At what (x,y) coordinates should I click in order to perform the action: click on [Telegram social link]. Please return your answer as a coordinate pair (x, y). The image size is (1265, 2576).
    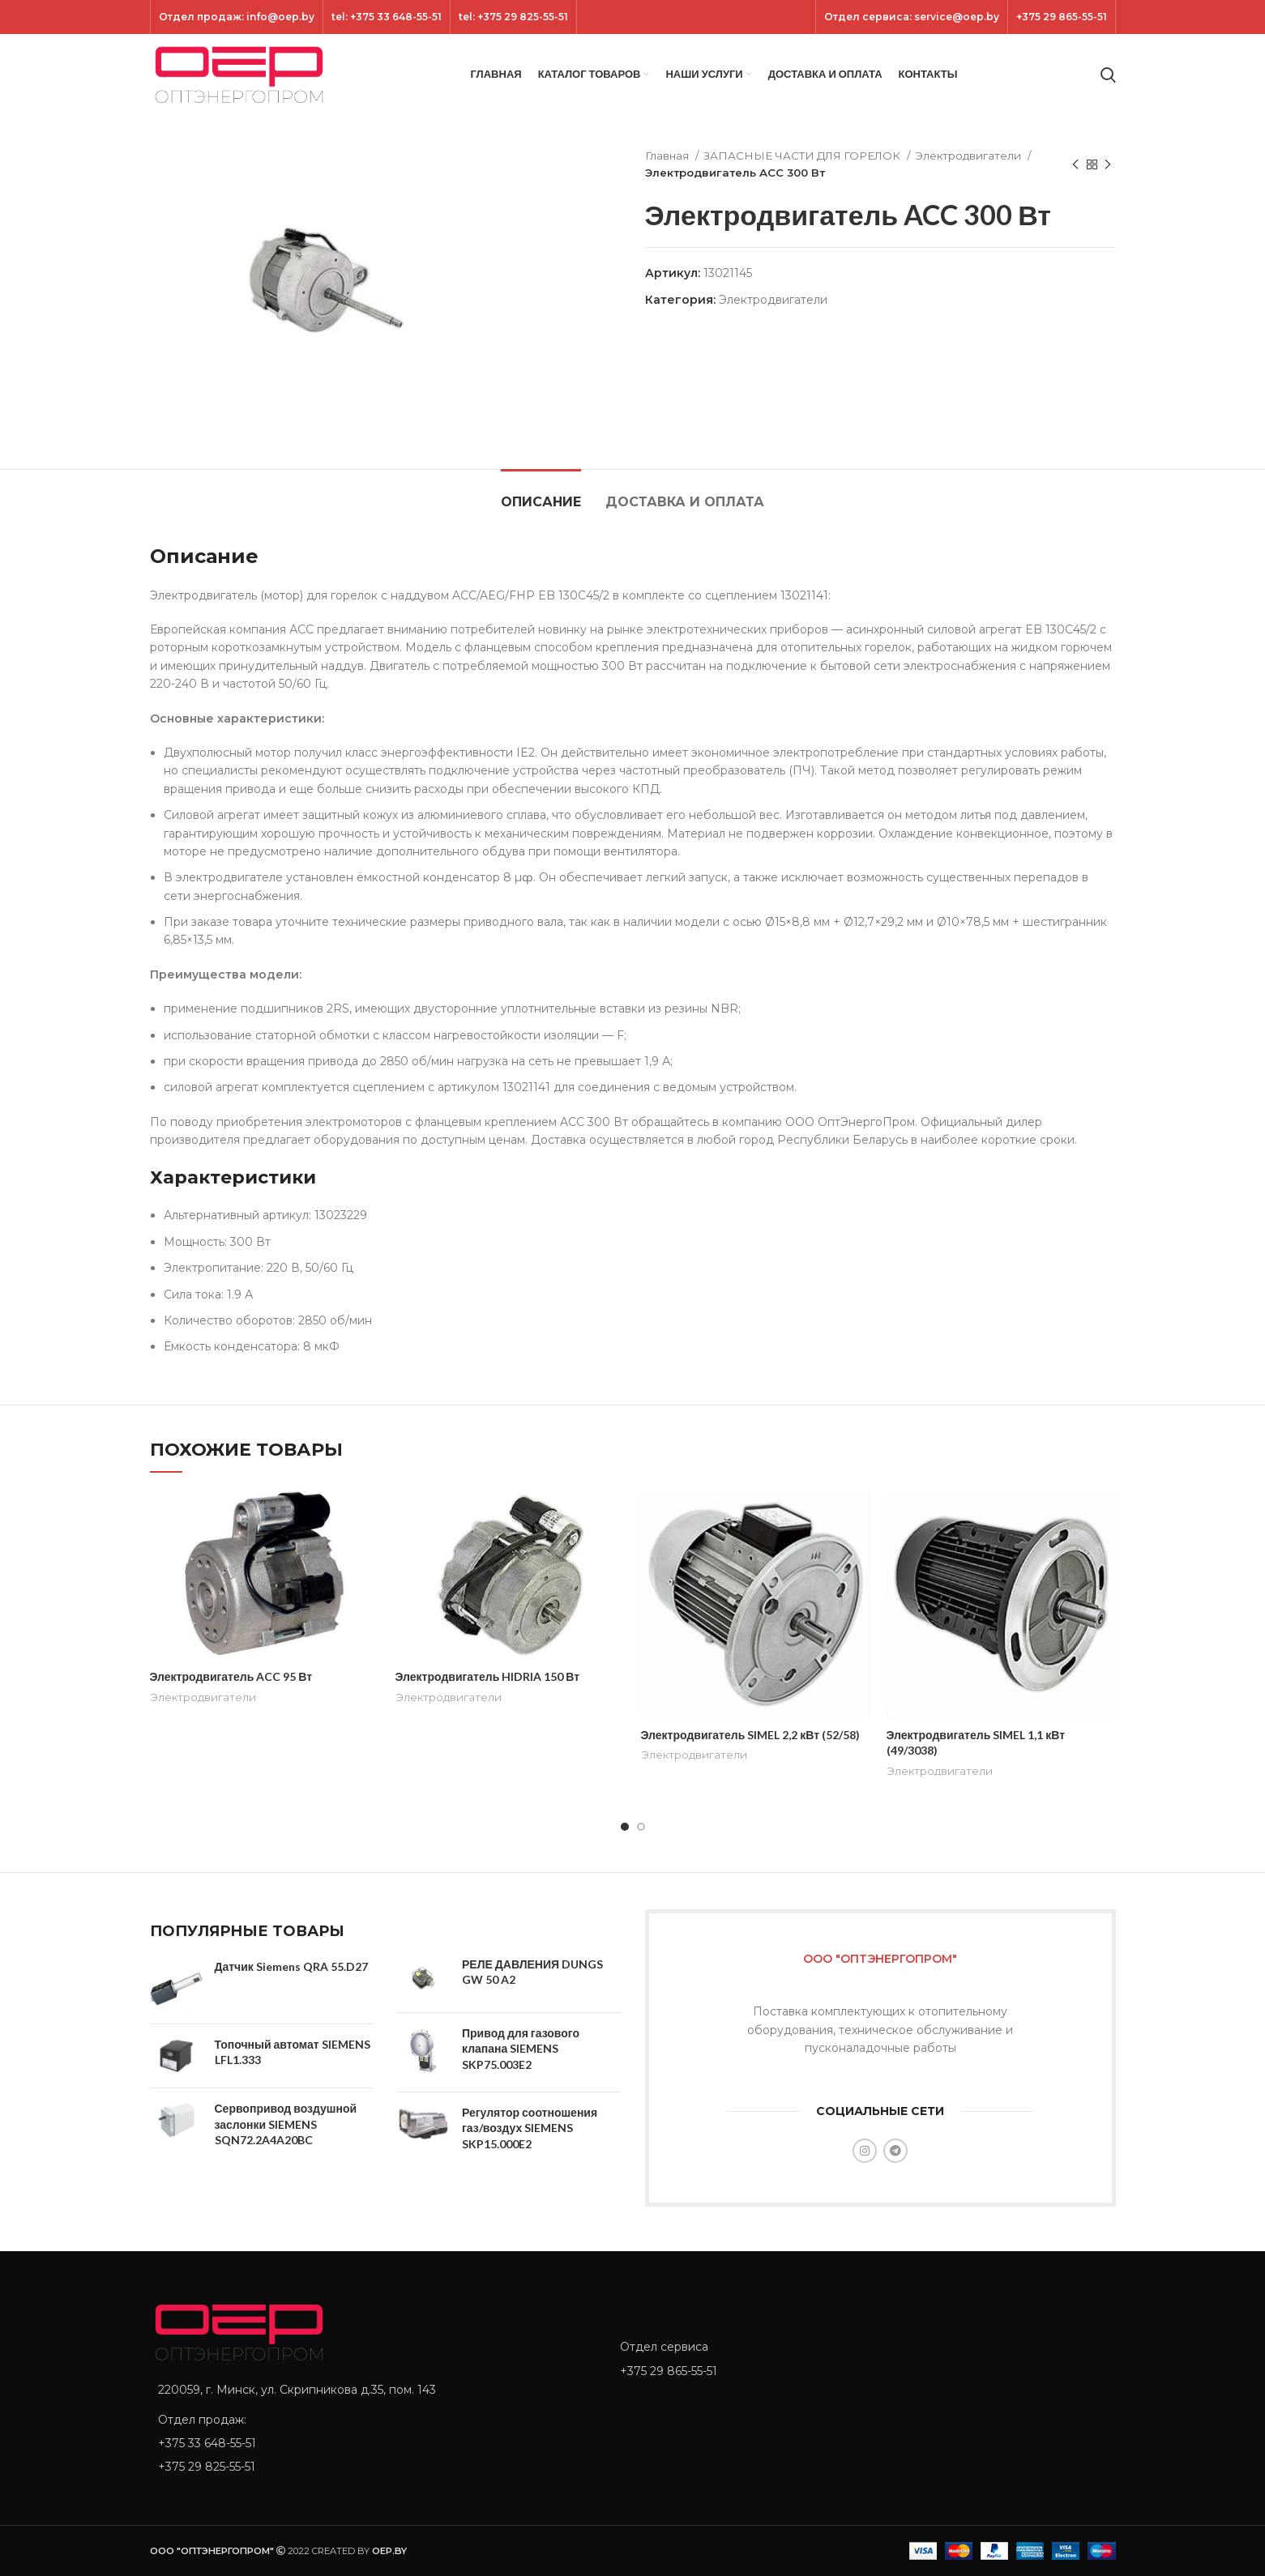
    Looking at the image, I should click on (895, 2151).